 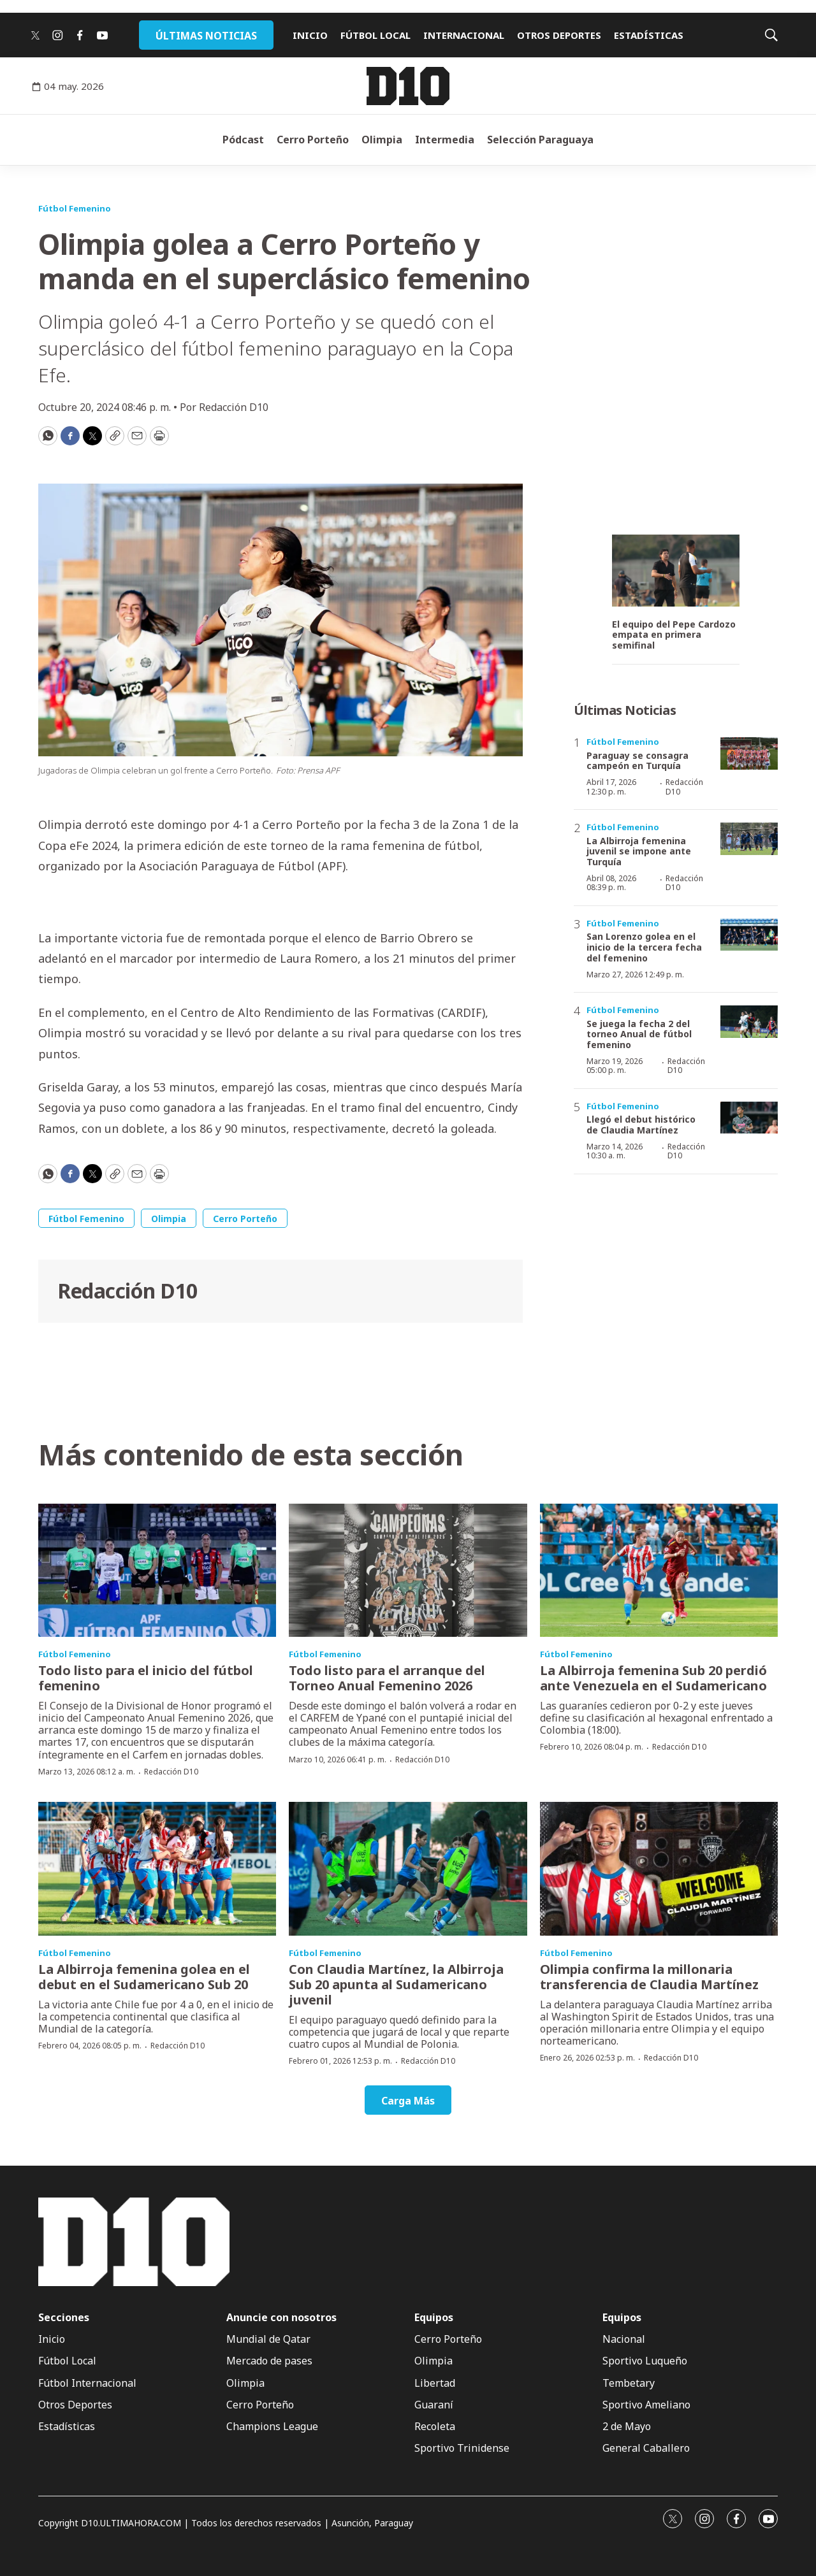 What do you see at coordinates (408, 2101) in the screenshot?
I see `Carga Más` at bounding box center [408, 2101].